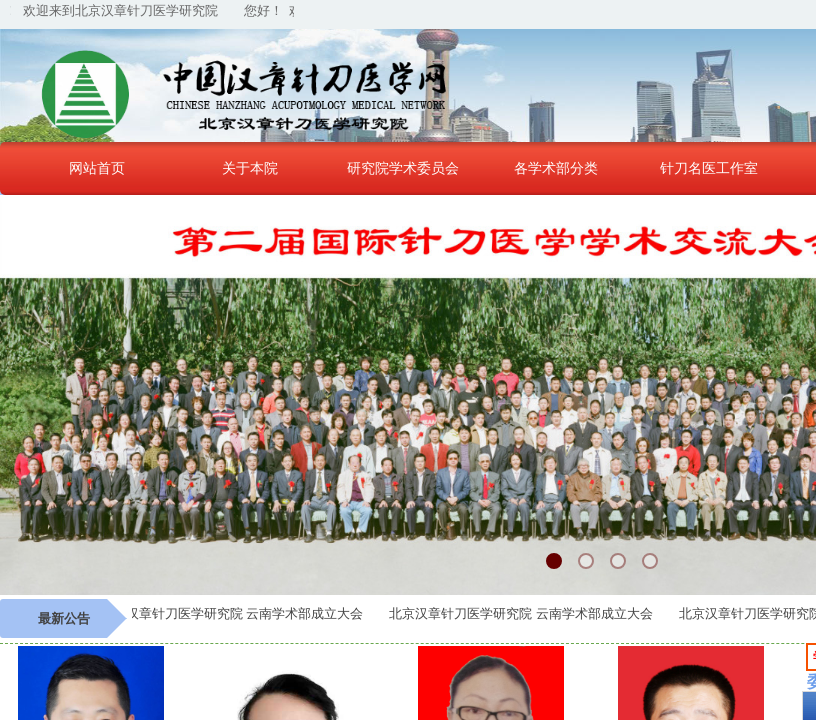 This screenshot has height=720, width=816. I want to click on 网站首页, so click(97, 168).